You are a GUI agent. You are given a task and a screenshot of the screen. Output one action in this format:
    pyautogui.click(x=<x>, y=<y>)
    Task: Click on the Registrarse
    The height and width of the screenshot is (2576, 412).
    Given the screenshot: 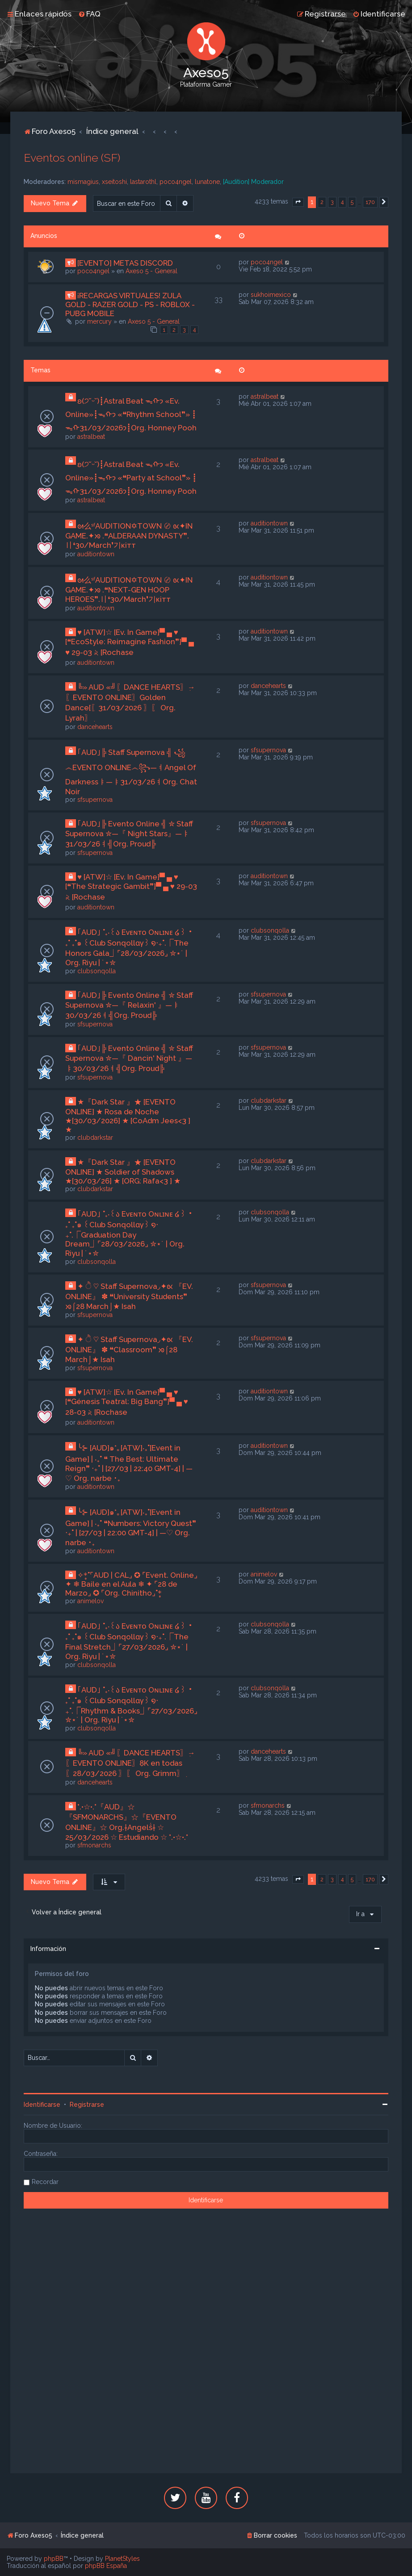 What is the action you would take?
    pyautogui.click(x=87, y=2104)
    